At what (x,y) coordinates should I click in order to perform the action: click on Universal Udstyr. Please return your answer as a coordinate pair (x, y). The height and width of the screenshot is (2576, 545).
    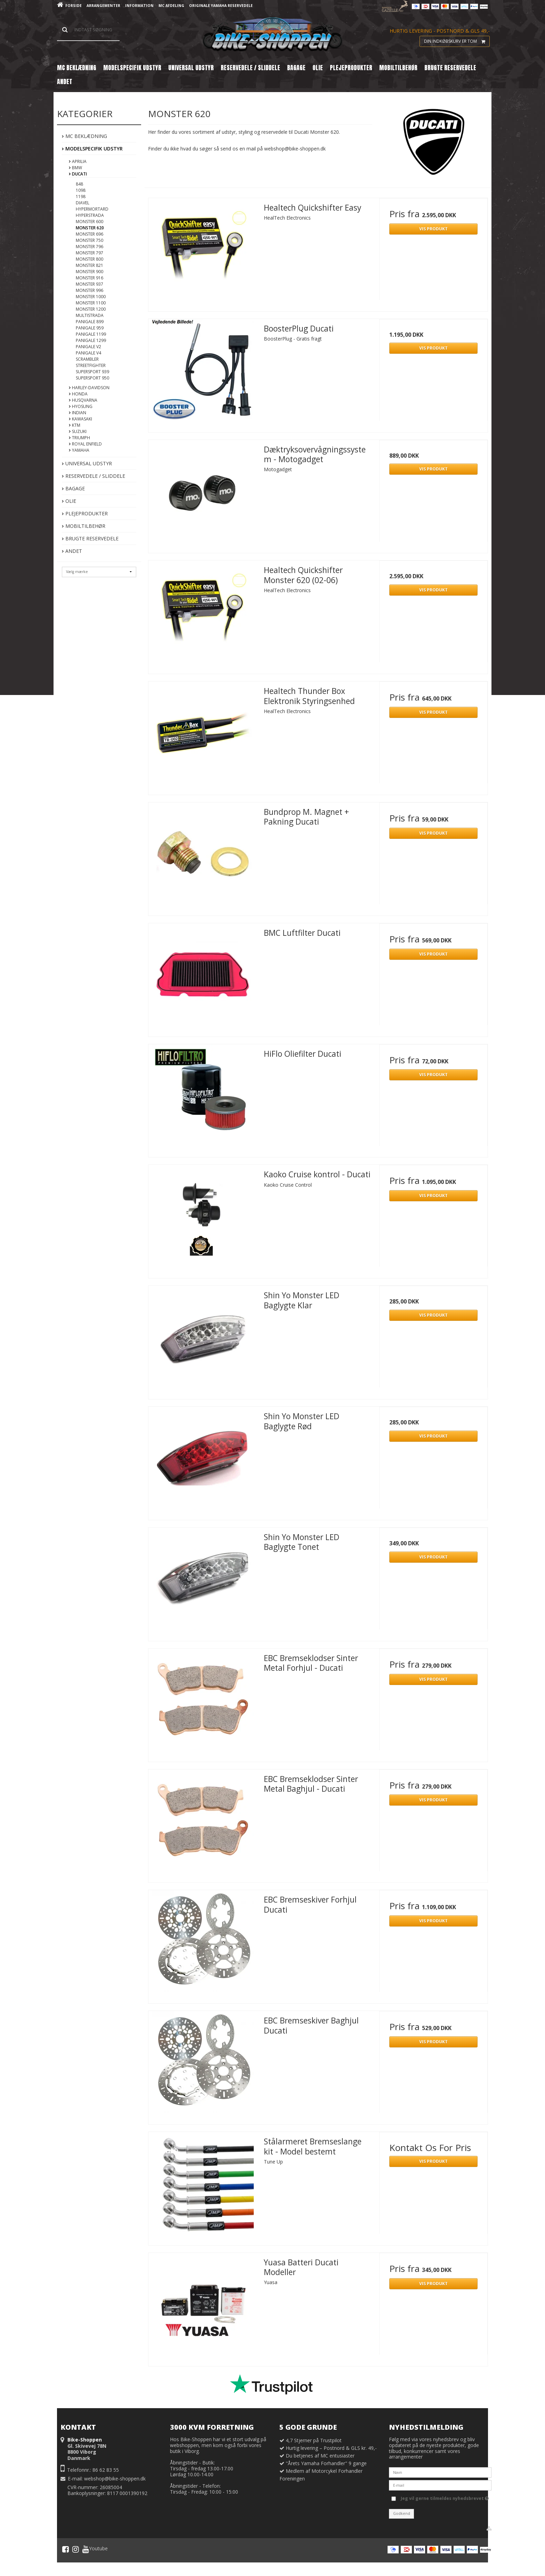
    Looking at the image, I should click on (87, 463).